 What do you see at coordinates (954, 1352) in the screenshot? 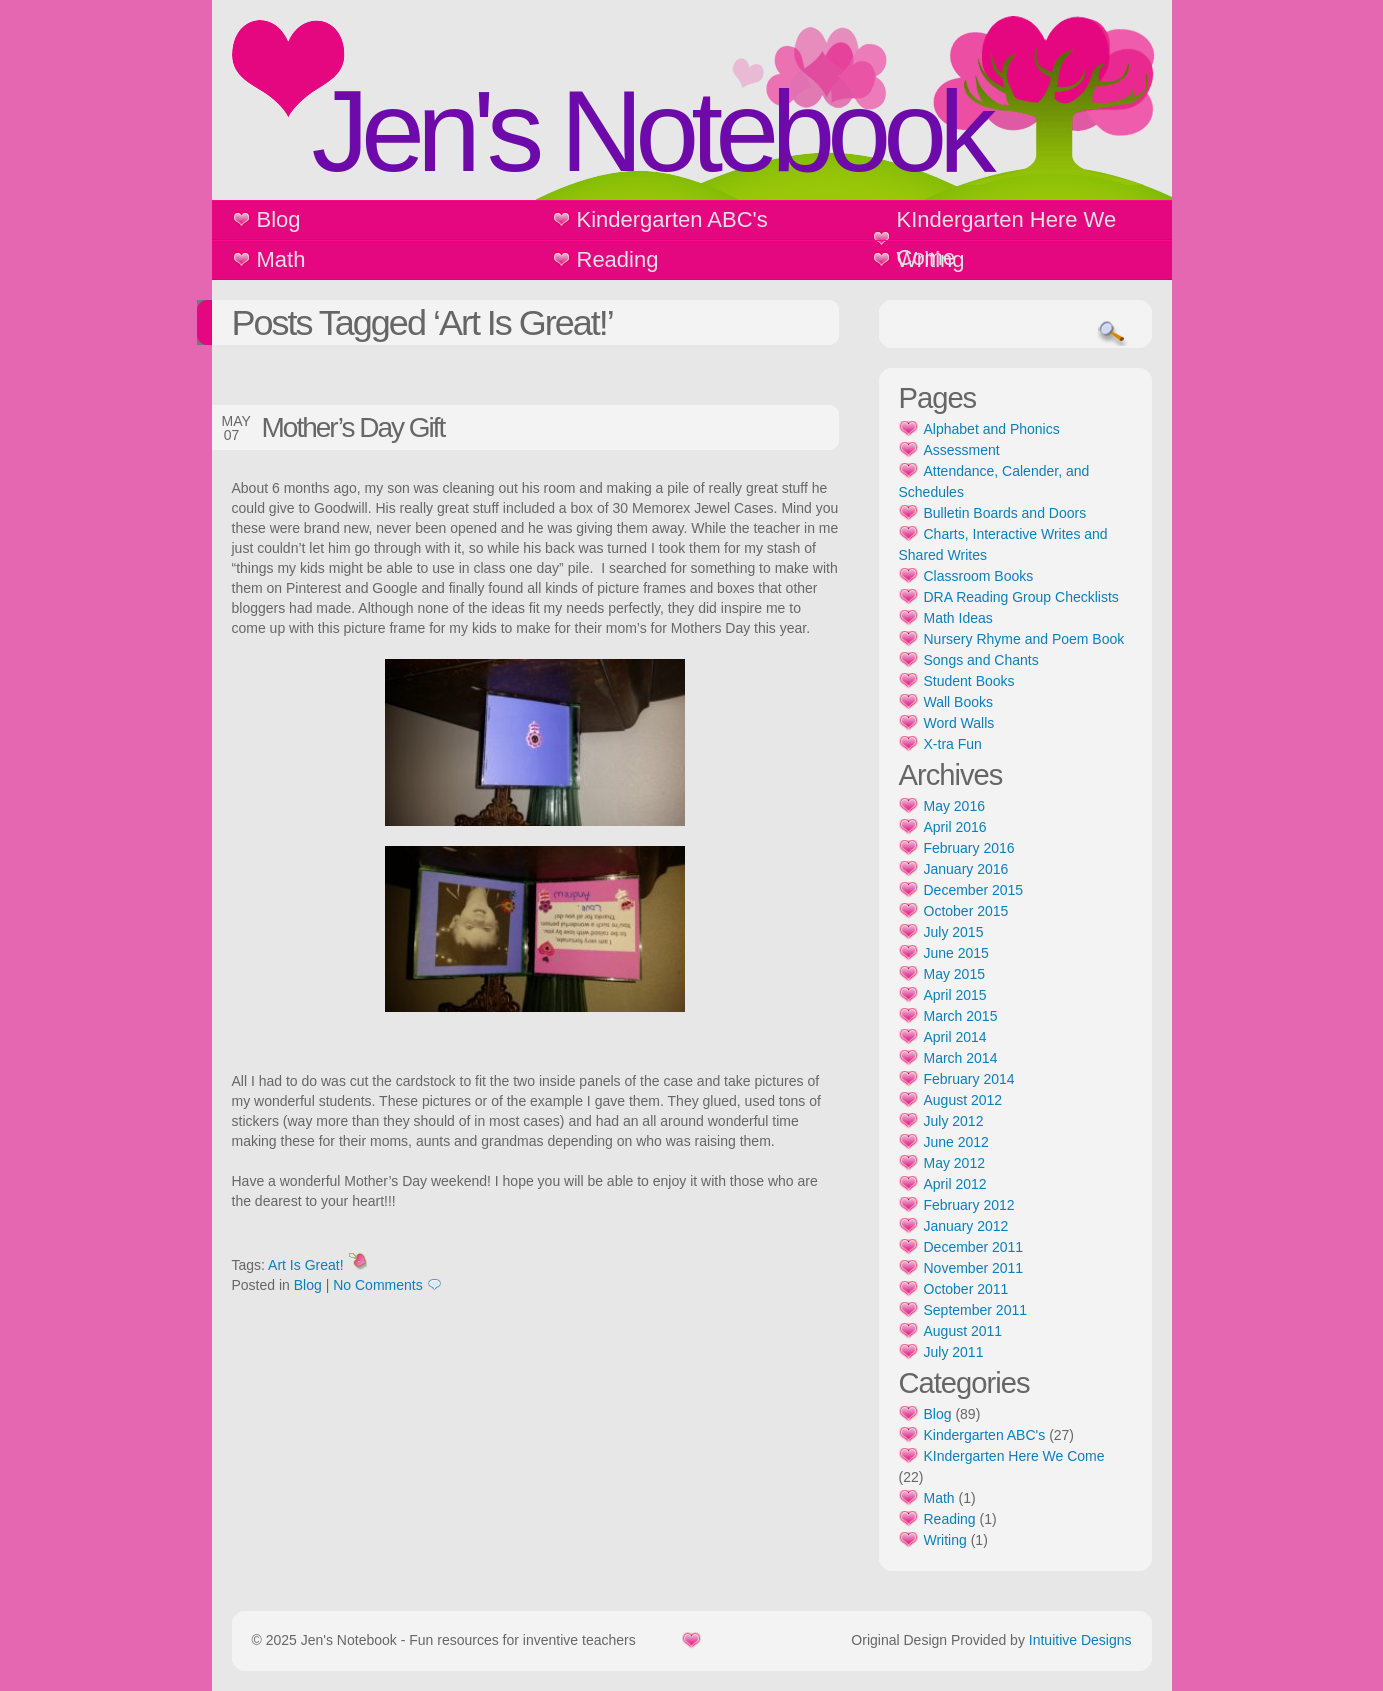
I see `July 2011` at bounding box center [954, 1352].